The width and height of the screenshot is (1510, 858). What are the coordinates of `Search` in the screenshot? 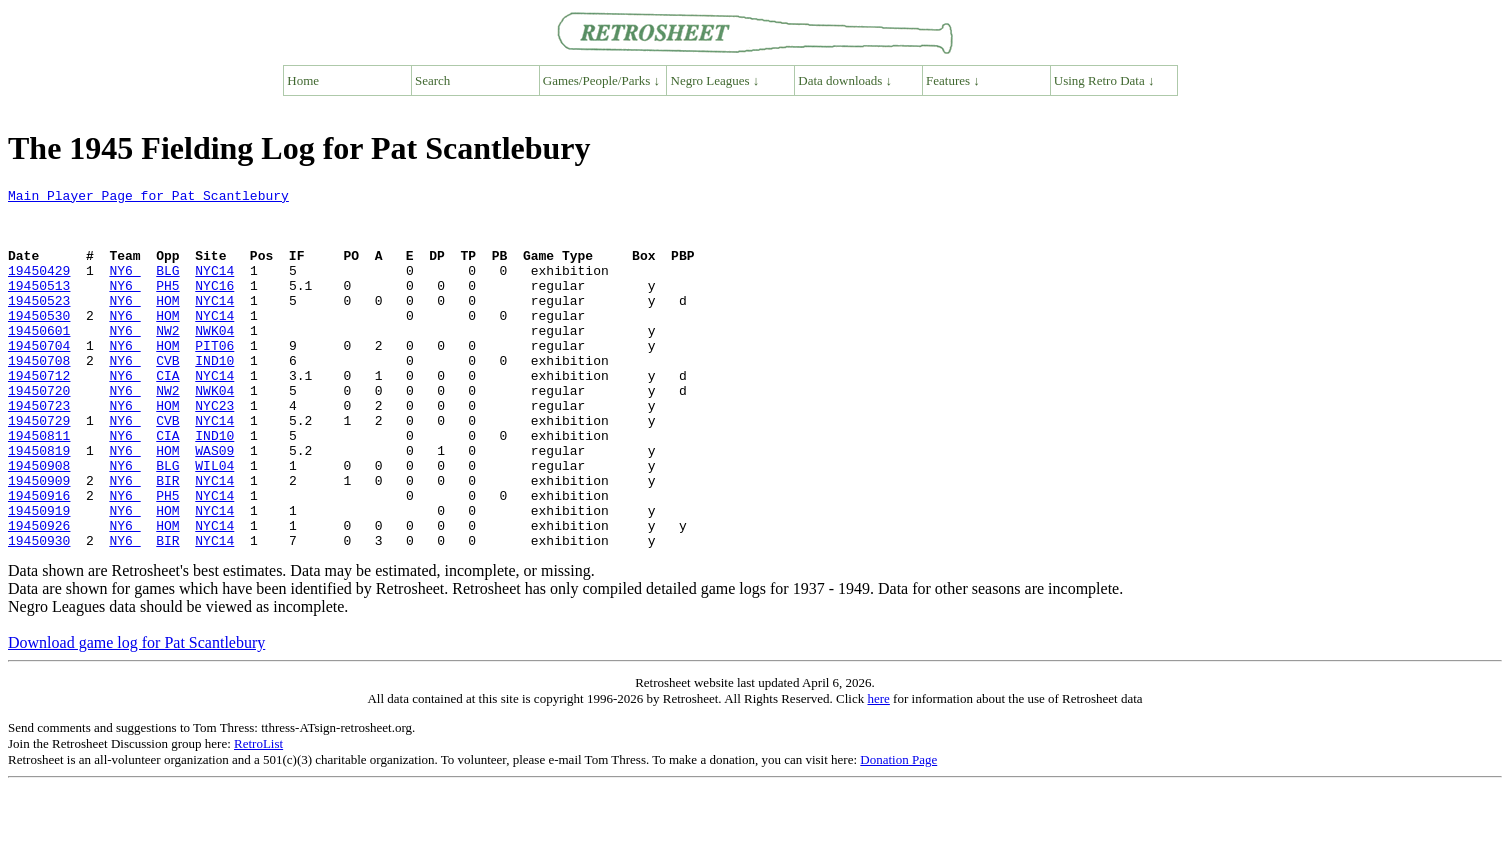 It's located at (432, 80).